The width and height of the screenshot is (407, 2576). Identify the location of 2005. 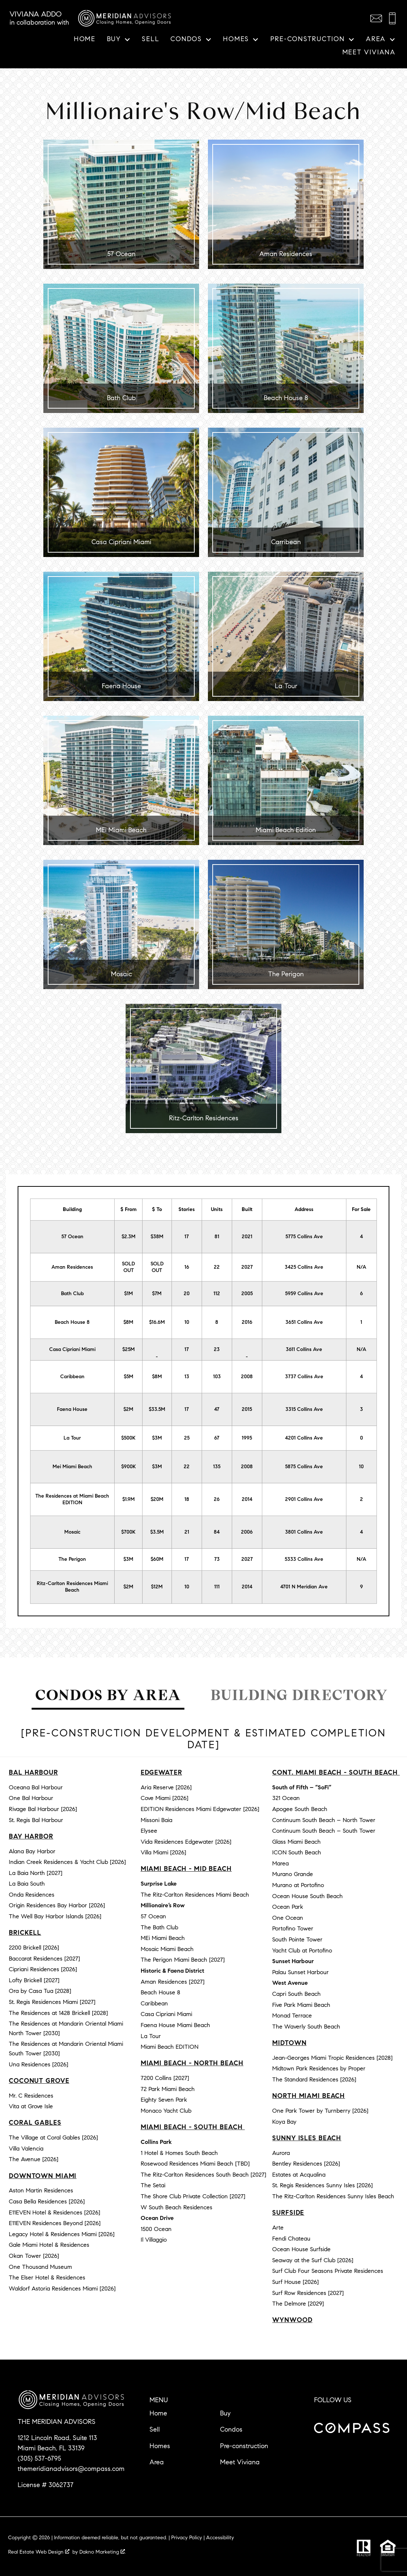
(247, 1293).